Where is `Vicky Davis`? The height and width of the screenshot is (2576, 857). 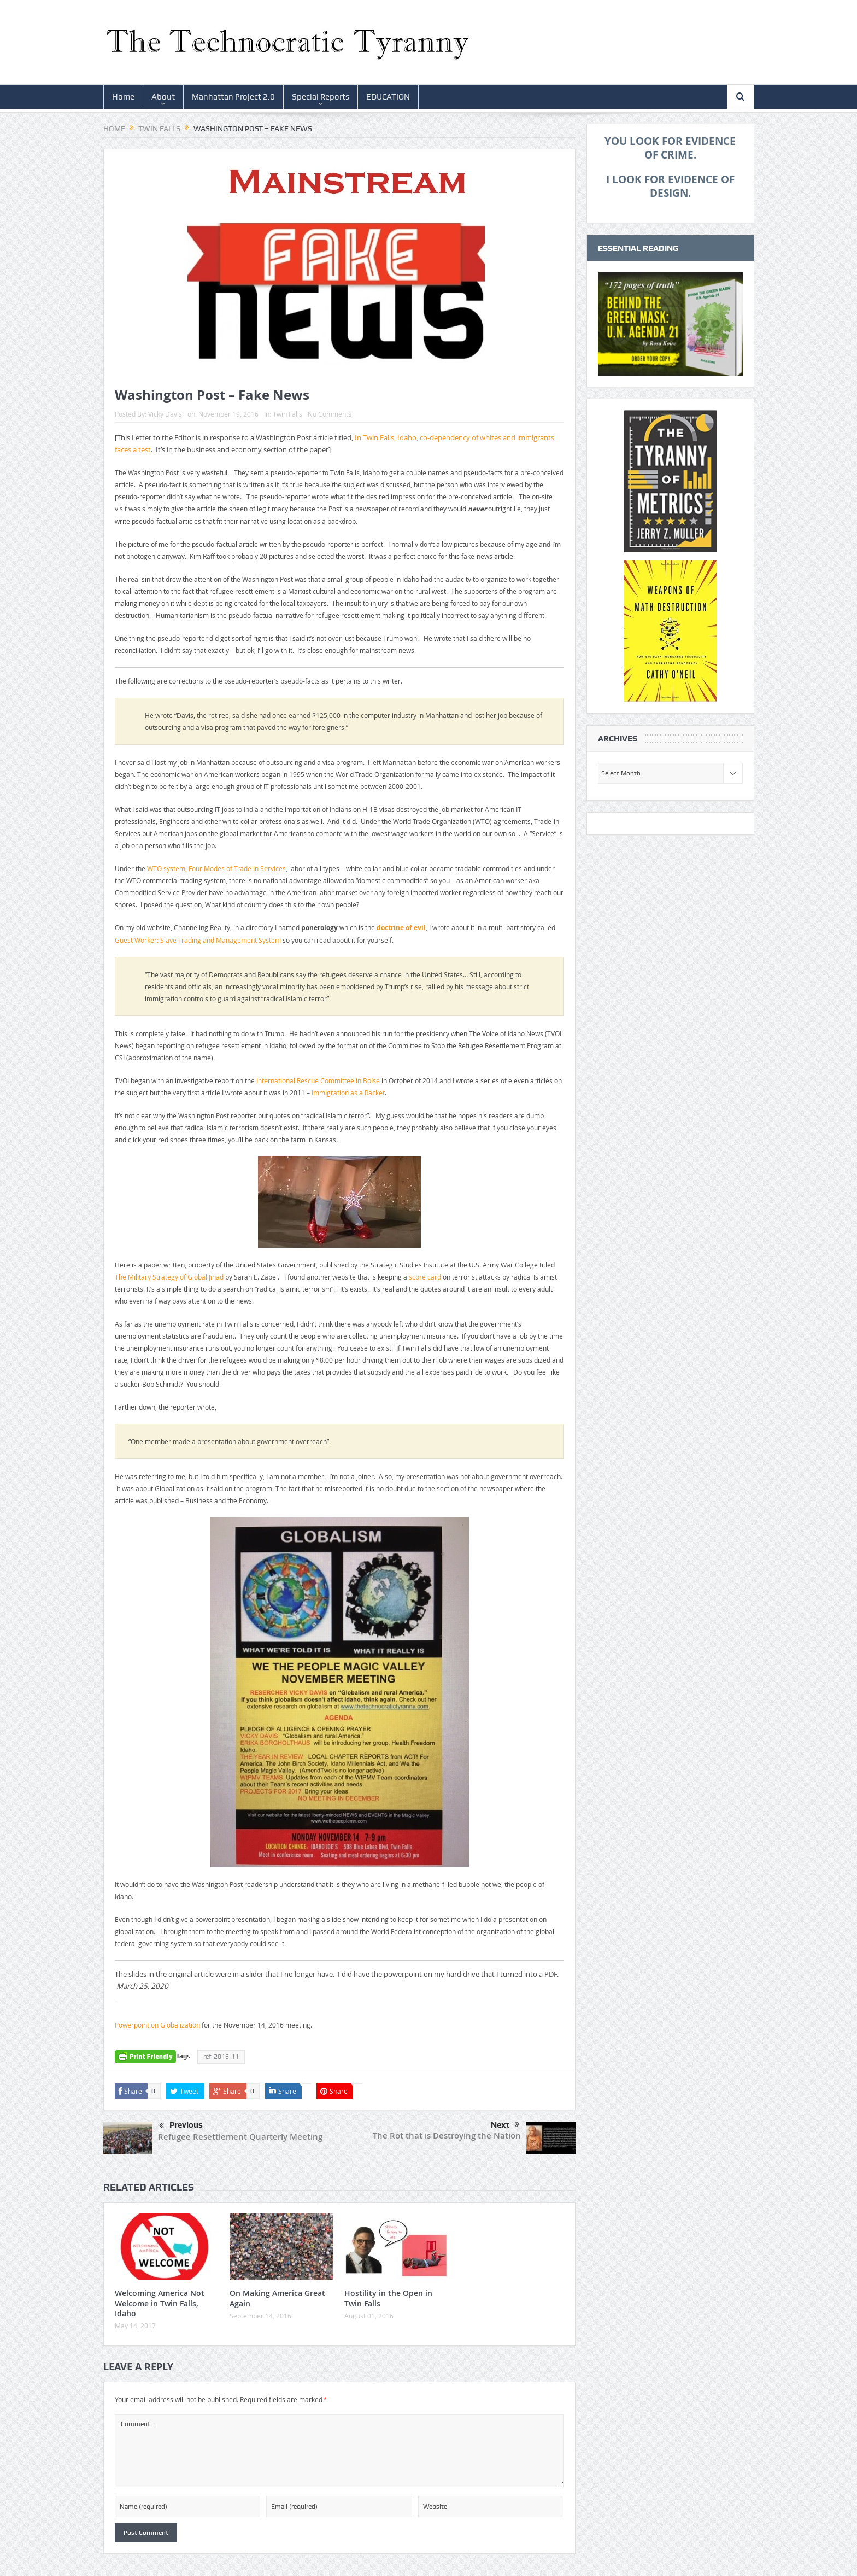
Vicky Davis is located at coordinates (165, 414).